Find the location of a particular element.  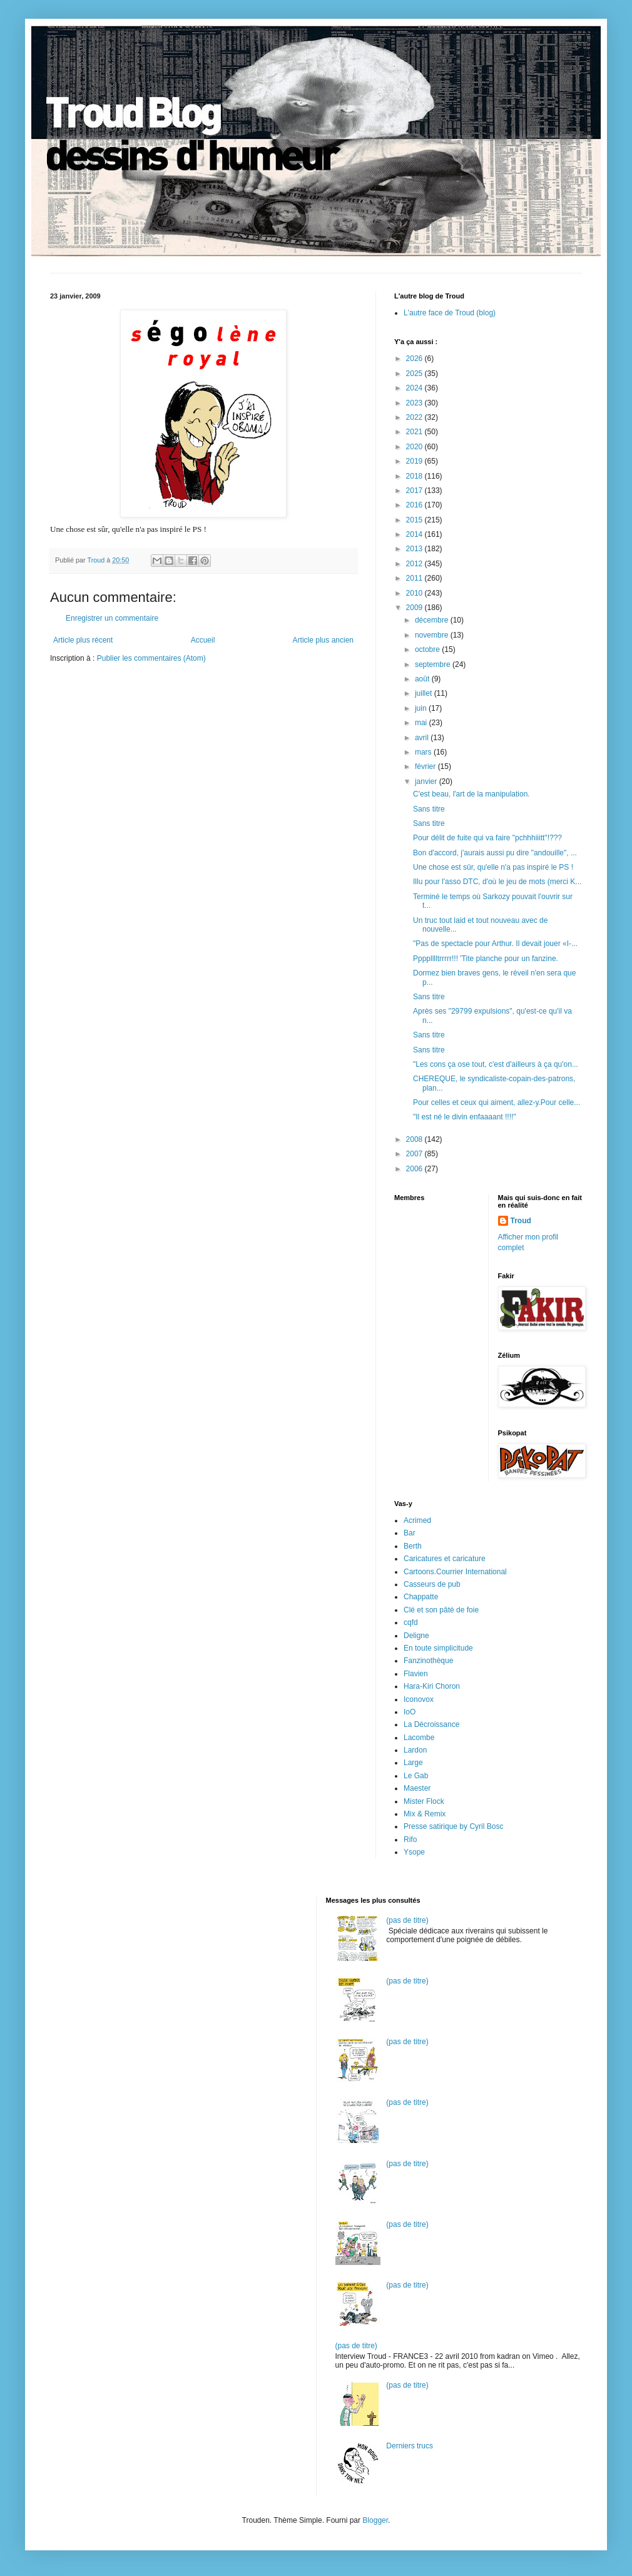

Blogger is located at coordinates (375, 2520).